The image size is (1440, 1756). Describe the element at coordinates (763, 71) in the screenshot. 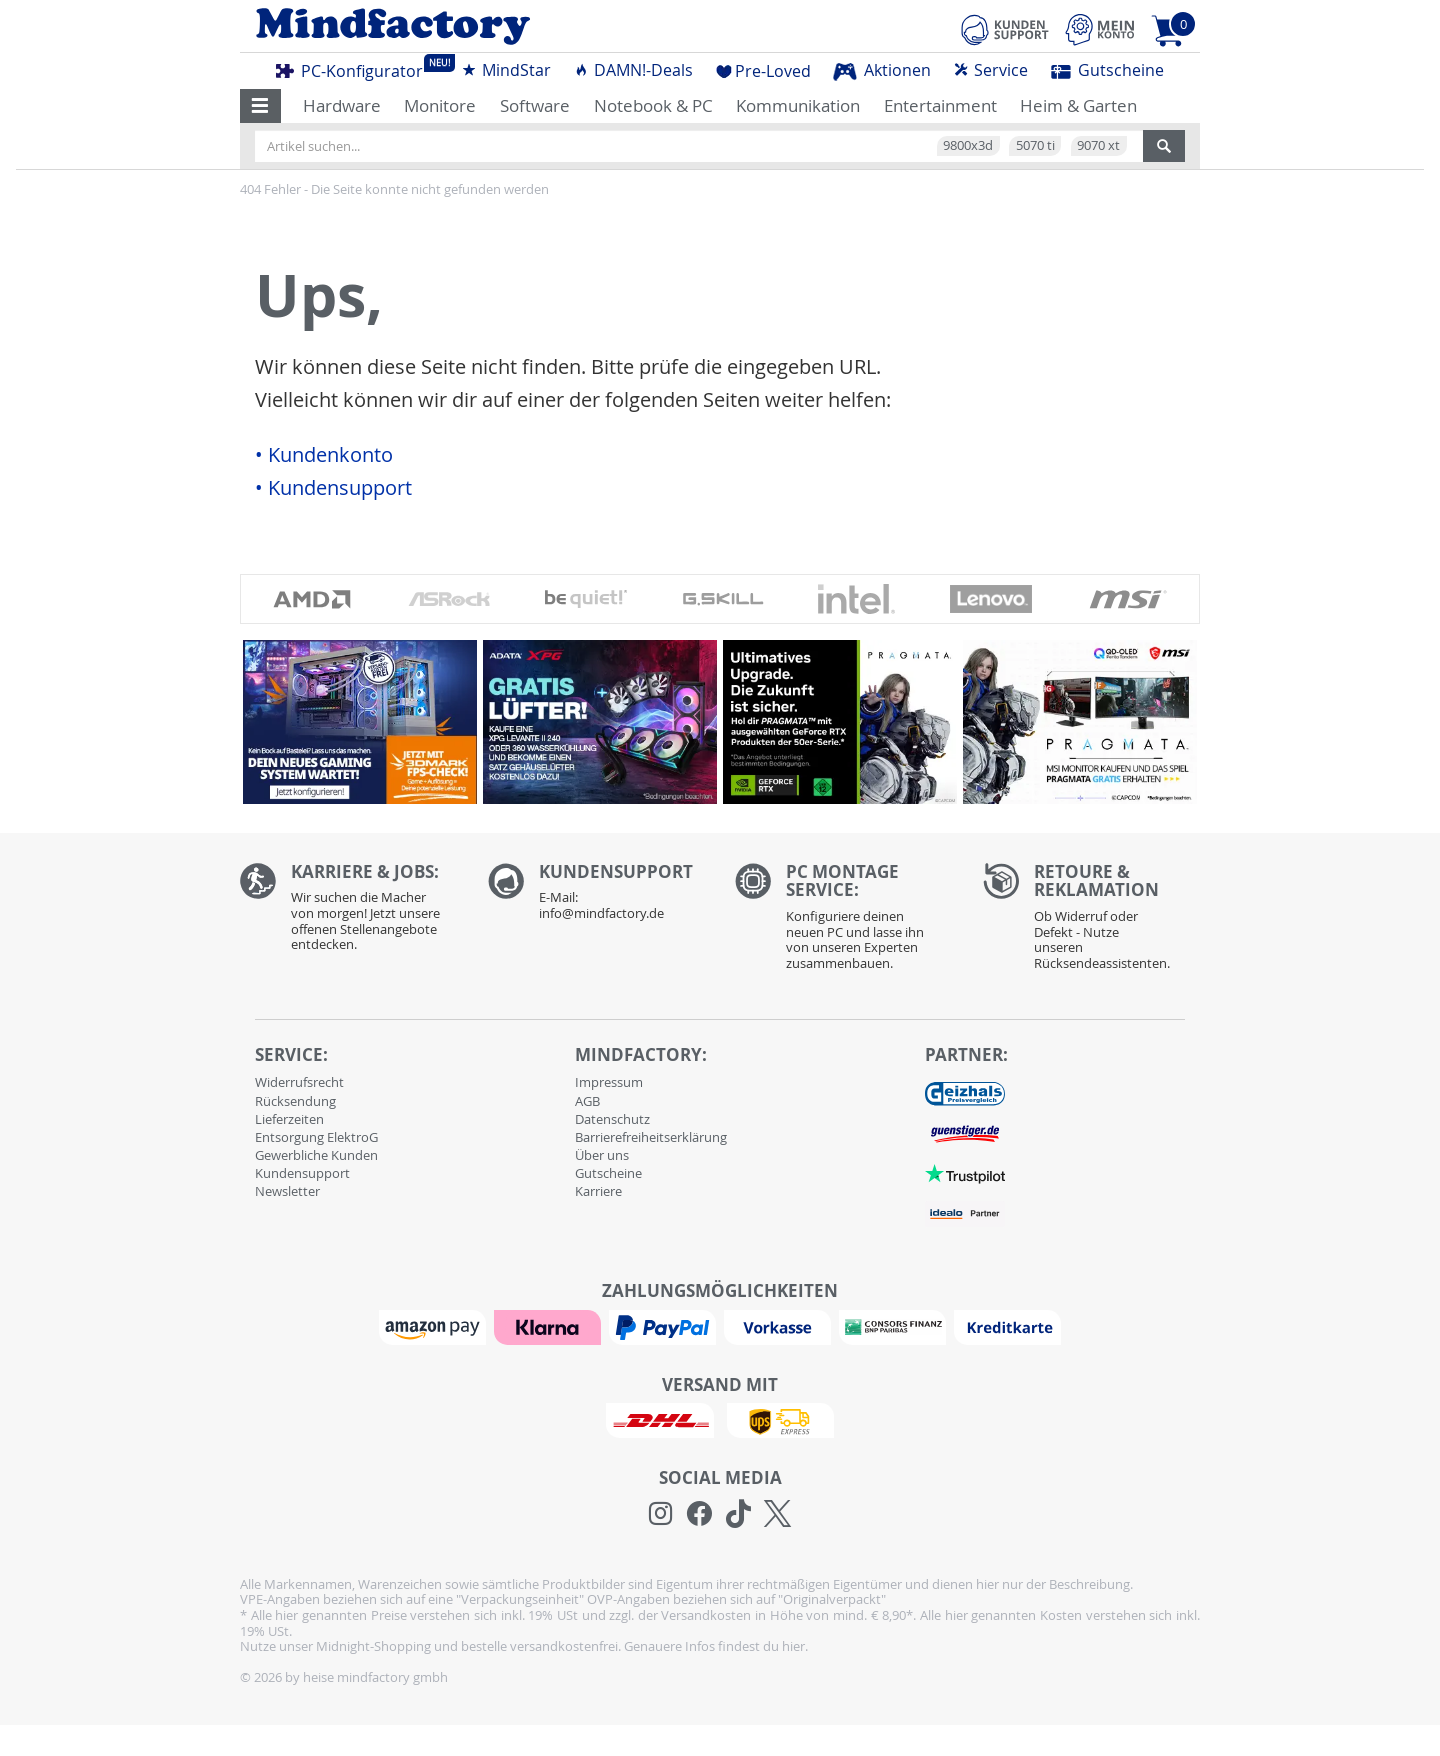

I see `Pre-Loved` at that location.